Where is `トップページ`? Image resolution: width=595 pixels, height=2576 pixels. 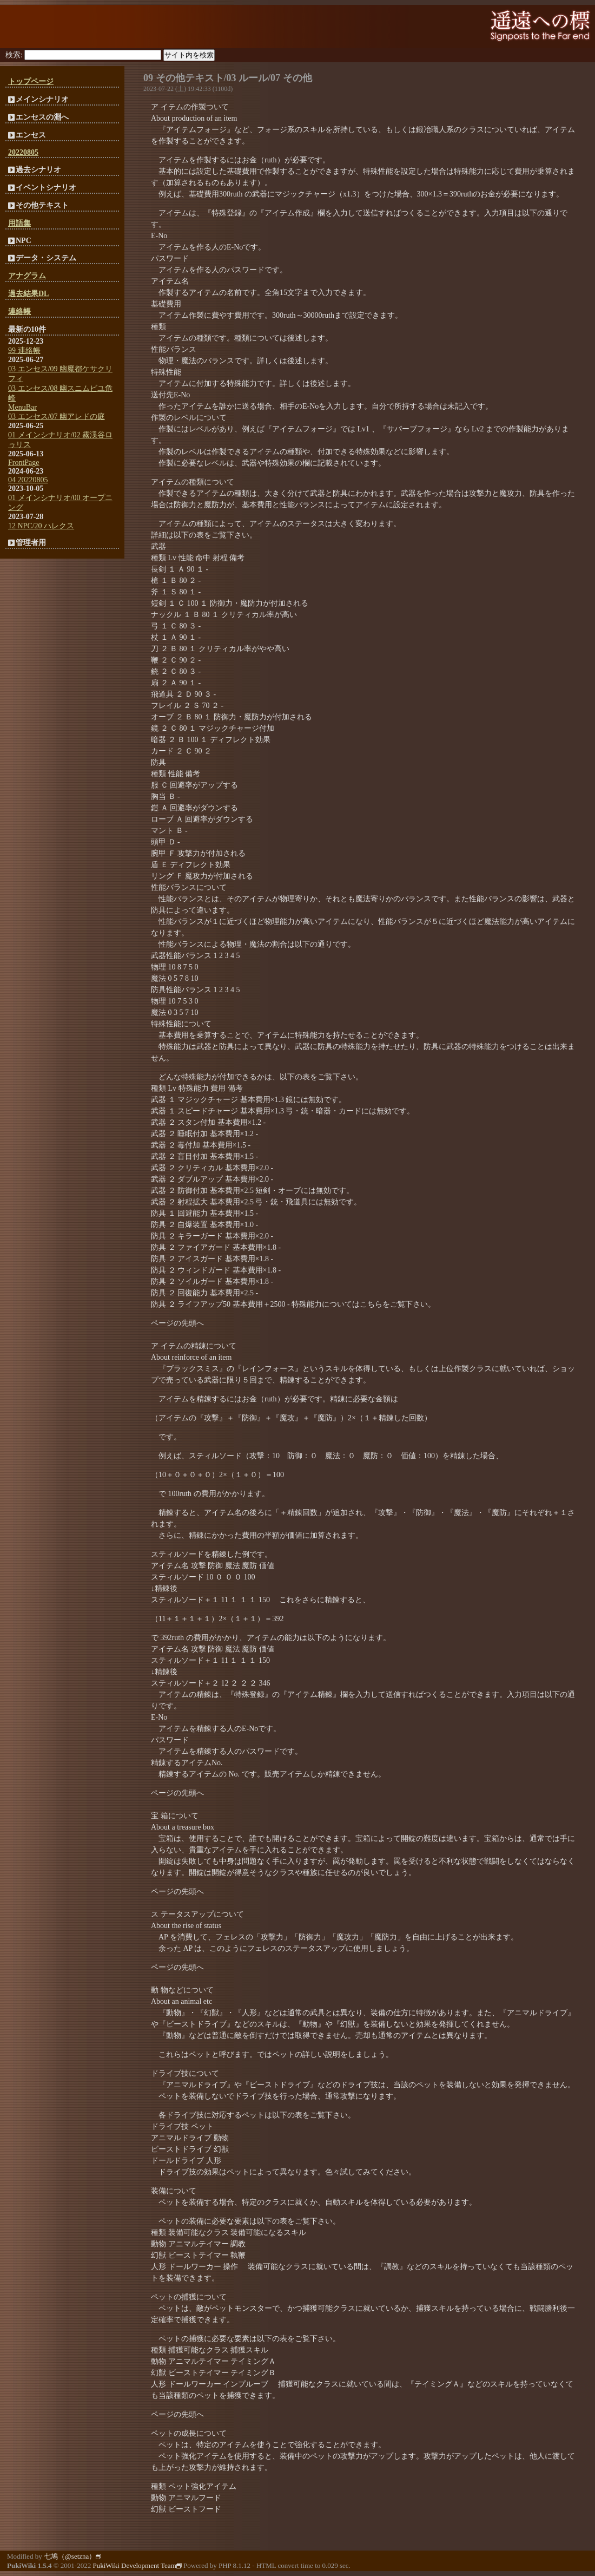 トップページ is located at coordinates (31, 81).